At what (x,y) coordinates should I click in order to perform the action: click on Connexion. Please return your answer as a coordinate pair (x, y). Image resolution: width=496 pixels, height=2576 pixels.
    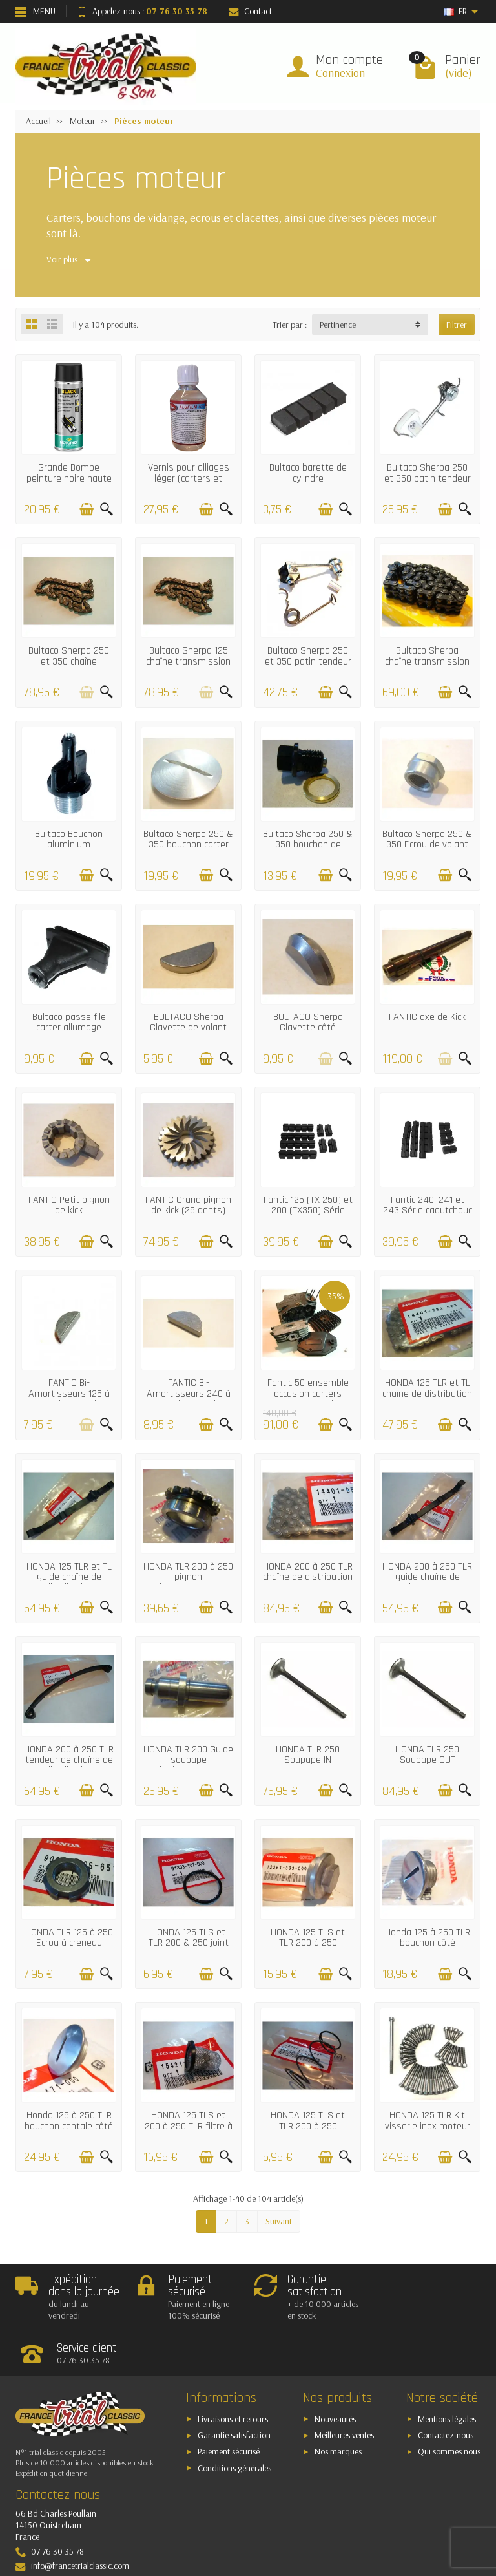
    Looking at the image, I should click on (340, 72).